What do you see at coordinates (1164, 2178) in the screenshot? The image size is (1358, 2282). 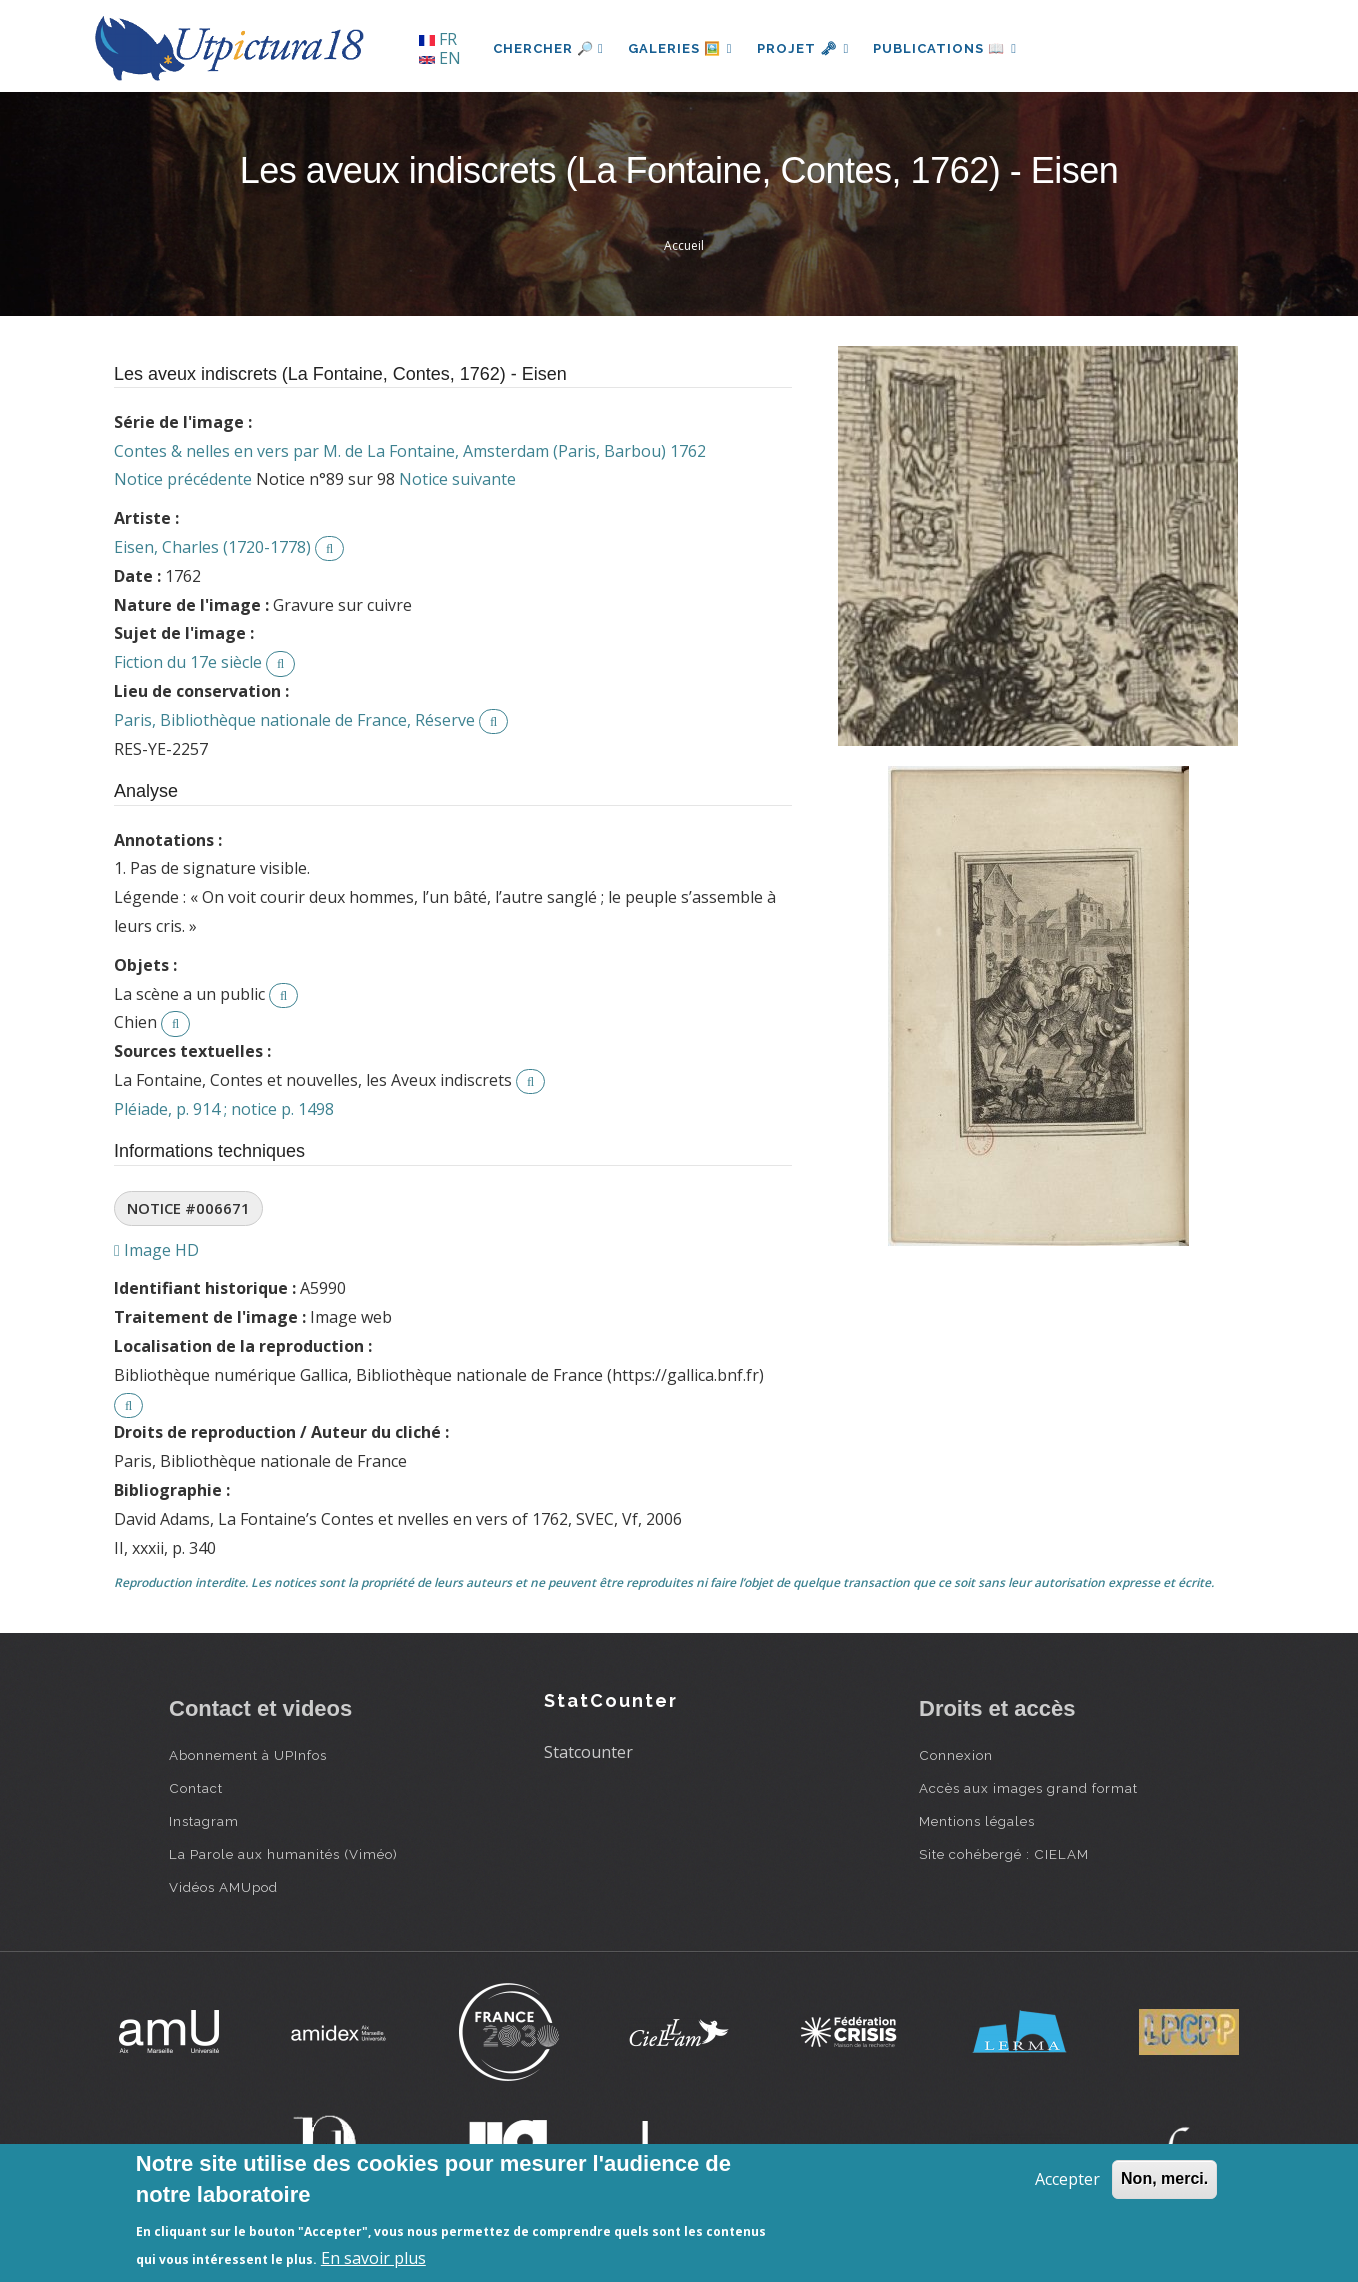 I see `Non, merci.` at bounding box center [1164, 2178].